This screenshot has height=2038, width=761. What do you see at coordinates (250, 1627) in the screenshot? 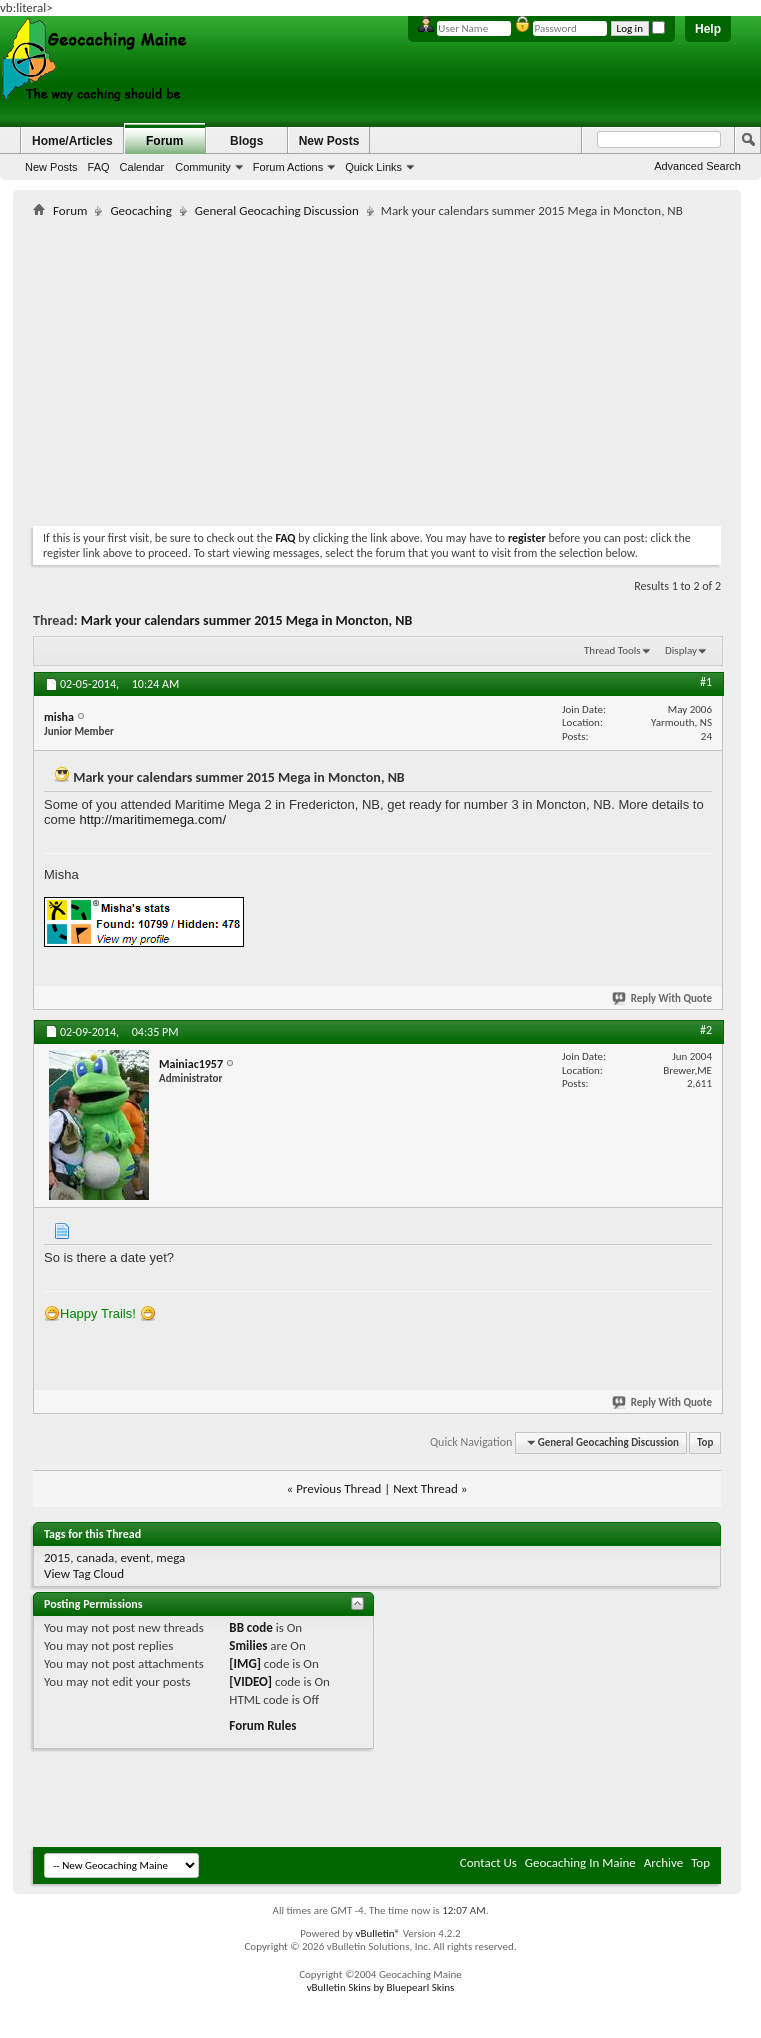
I see `BB code` at bounding box center [250, 1627].